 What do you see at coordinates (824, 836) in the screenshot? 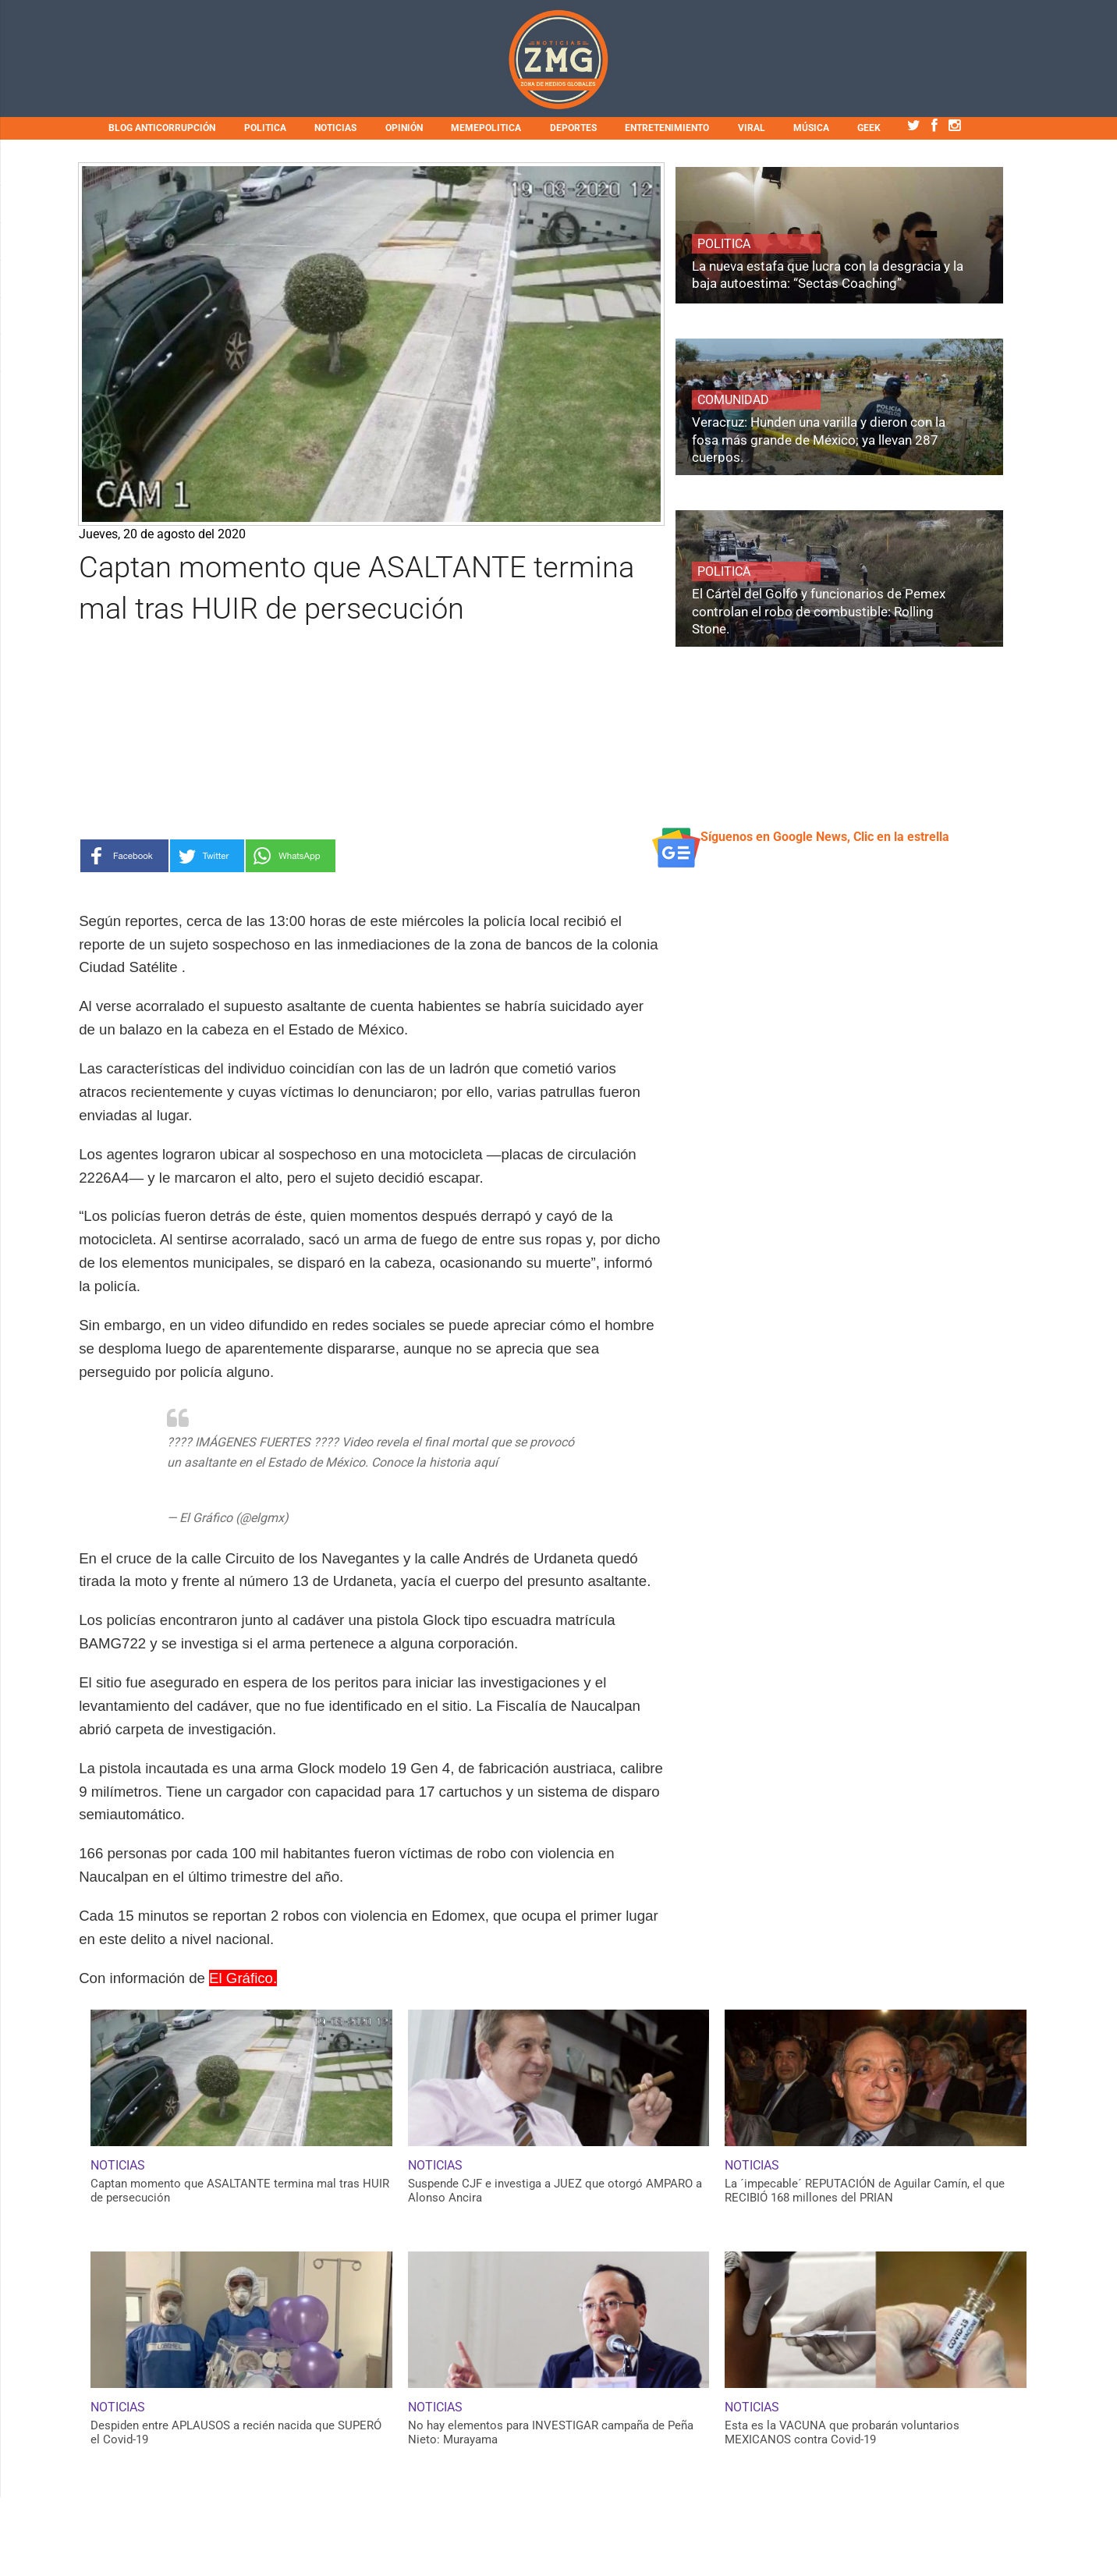
I see `Síguenos en Google News, Clic en la estrella` at bounding box center [824, 836].